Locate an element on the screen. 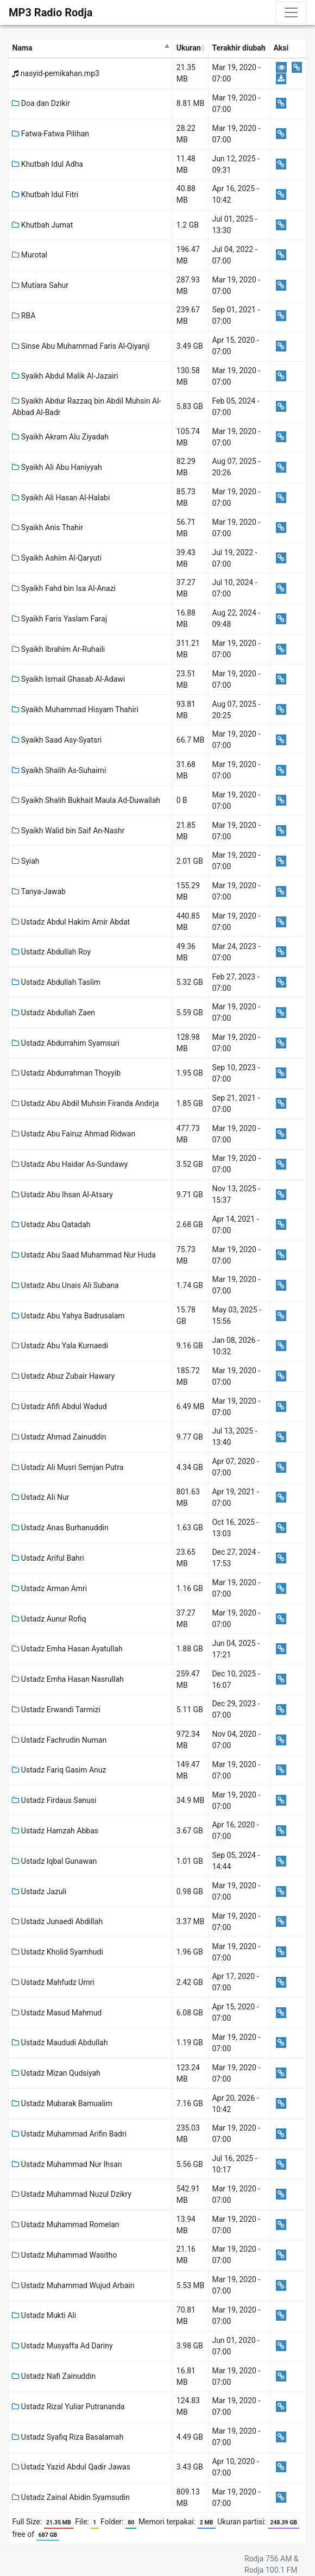  Ustadz Mubarak Bamualim is located at coordinates (62, 2103).